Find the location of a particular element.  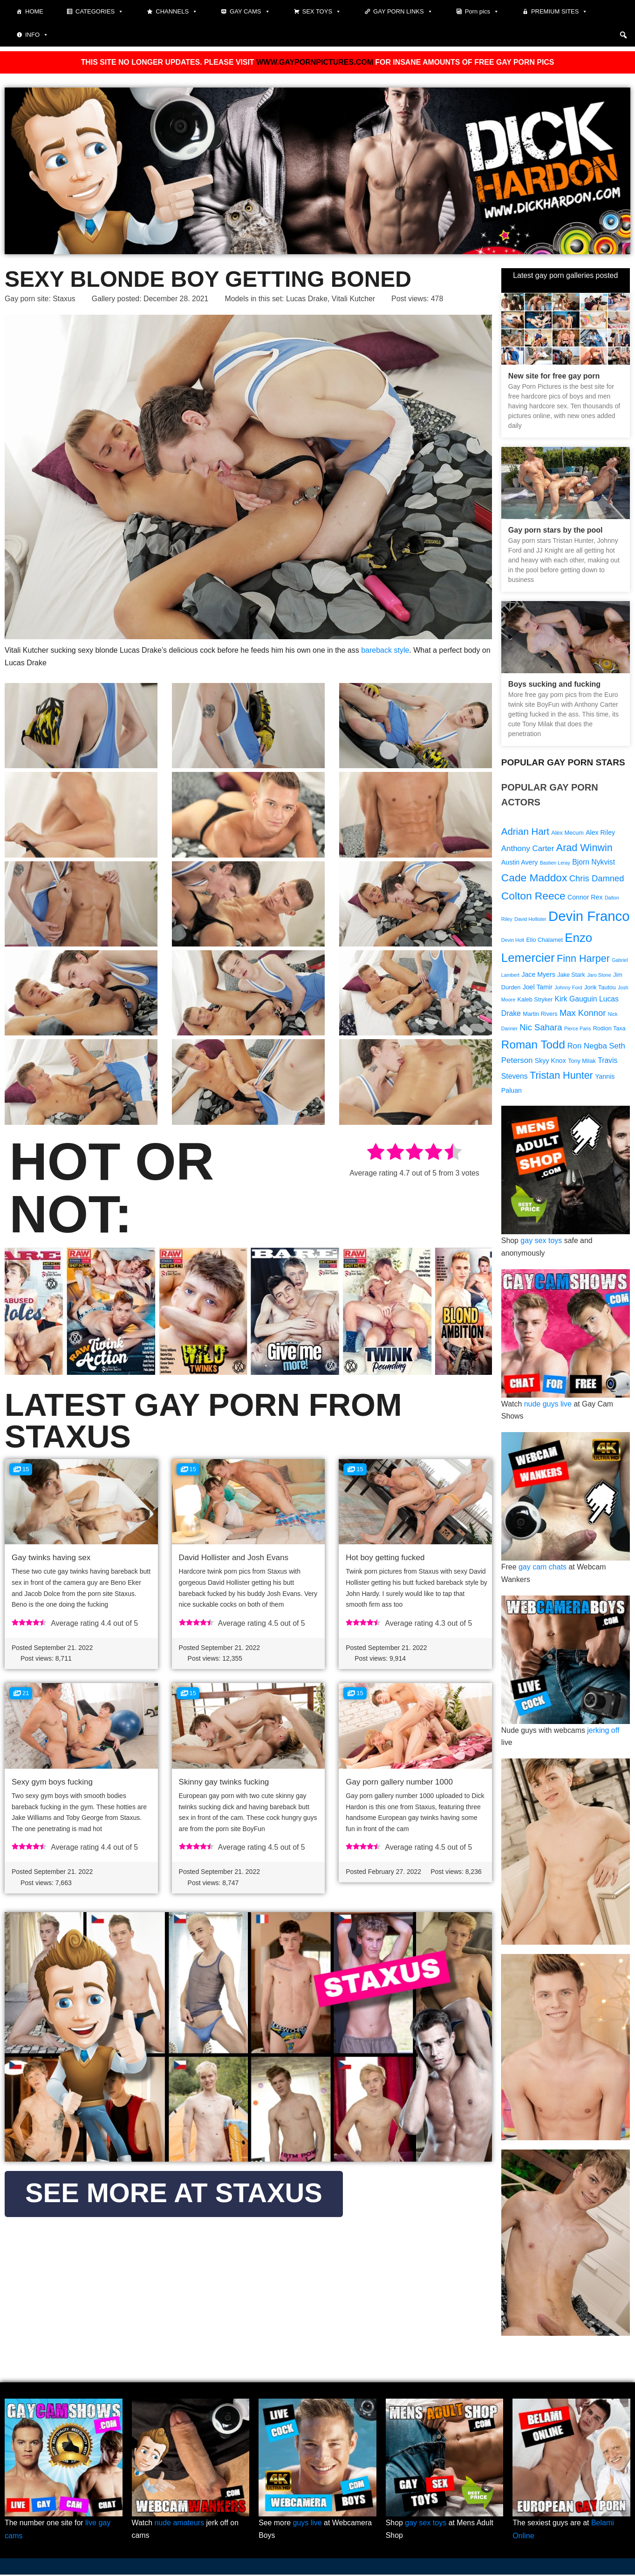

Categories is located at coordinates (99, 11).